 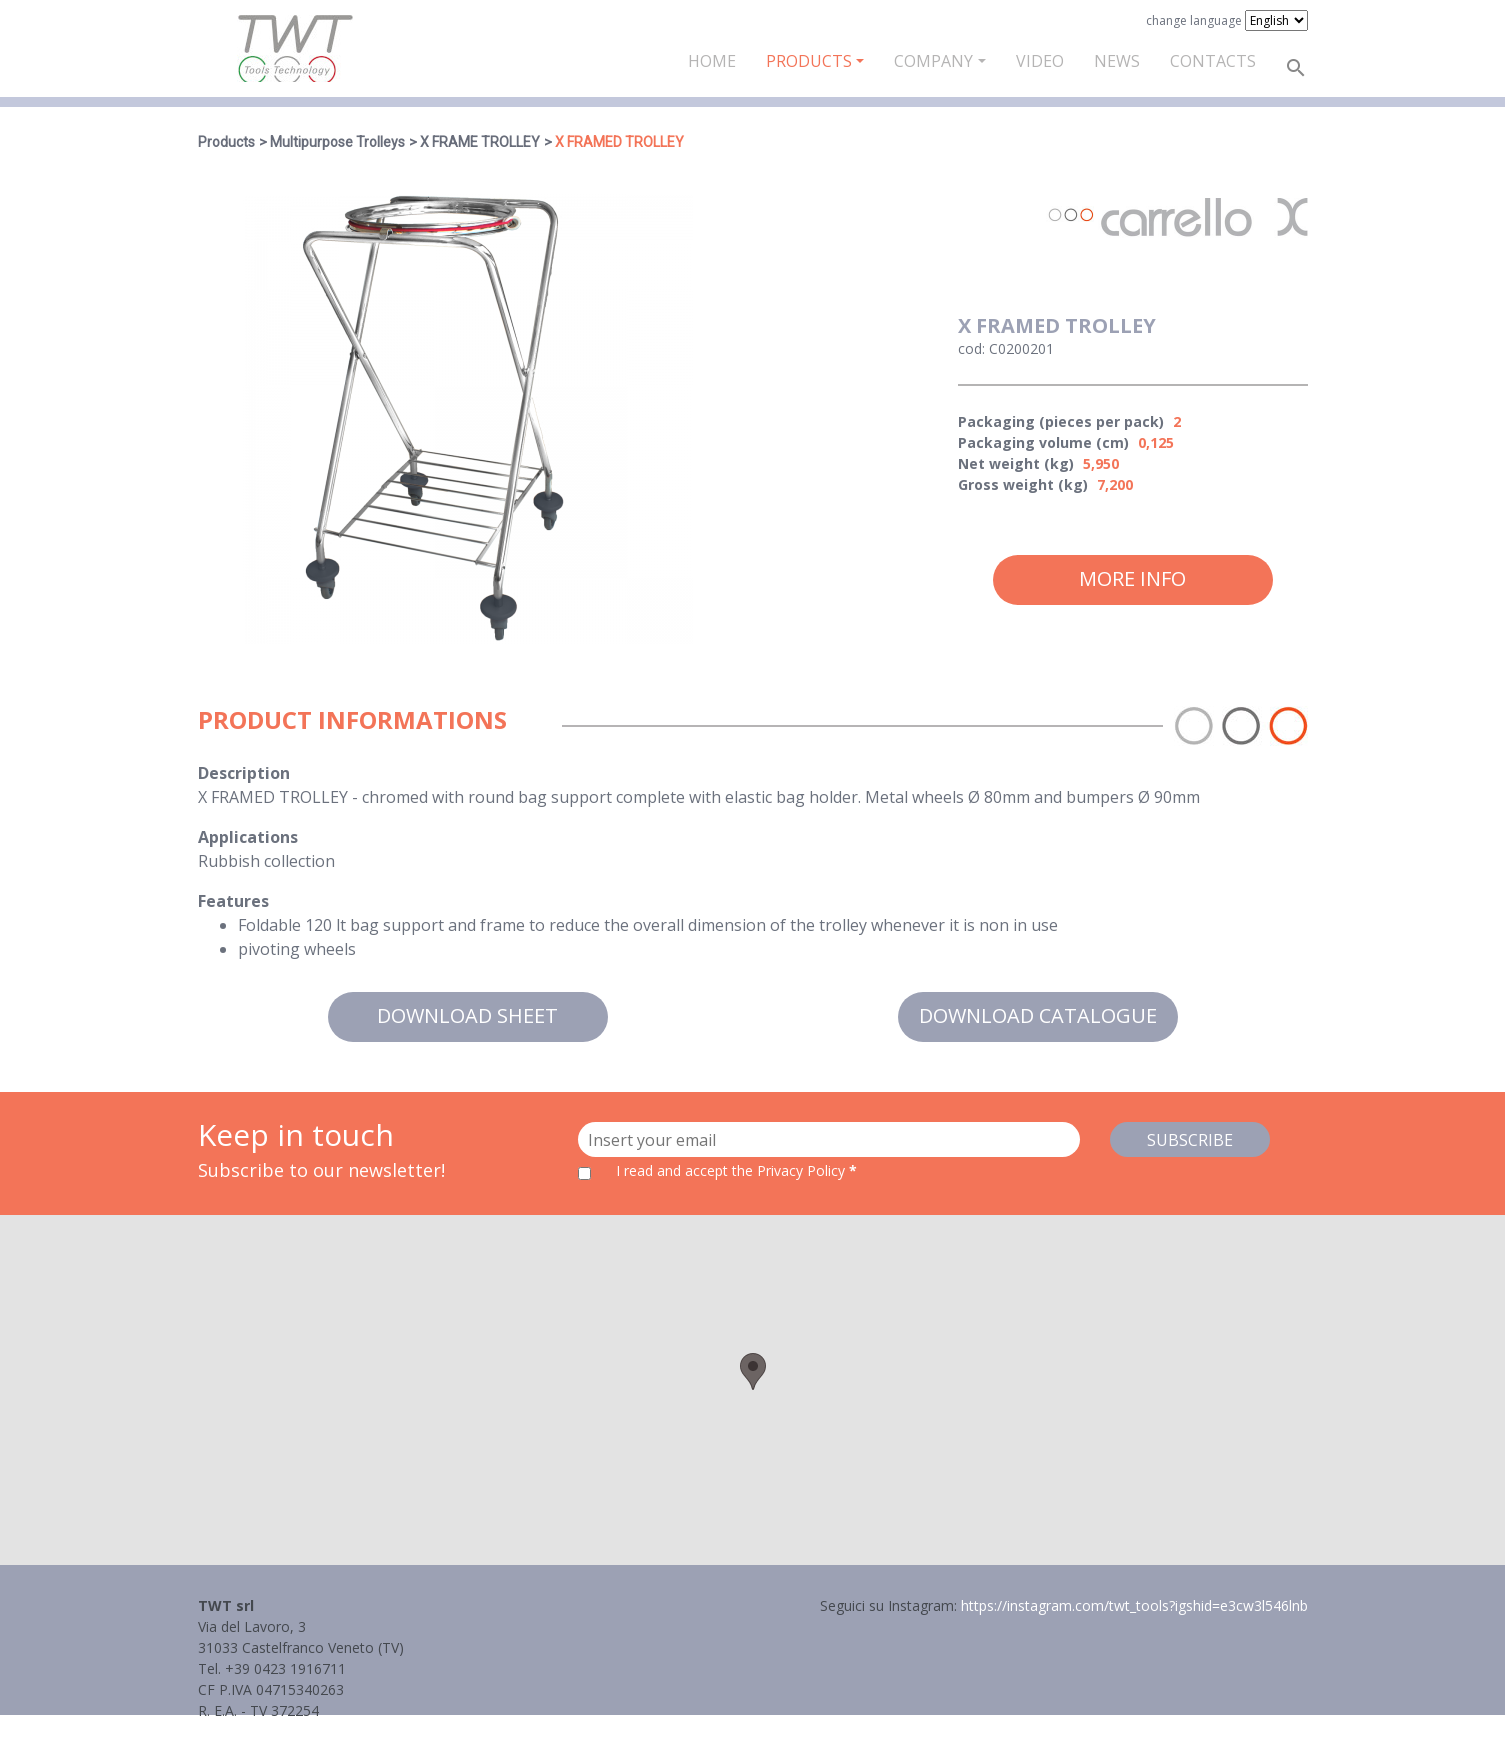 I want to click on [button], so click(x=753, y=1371).